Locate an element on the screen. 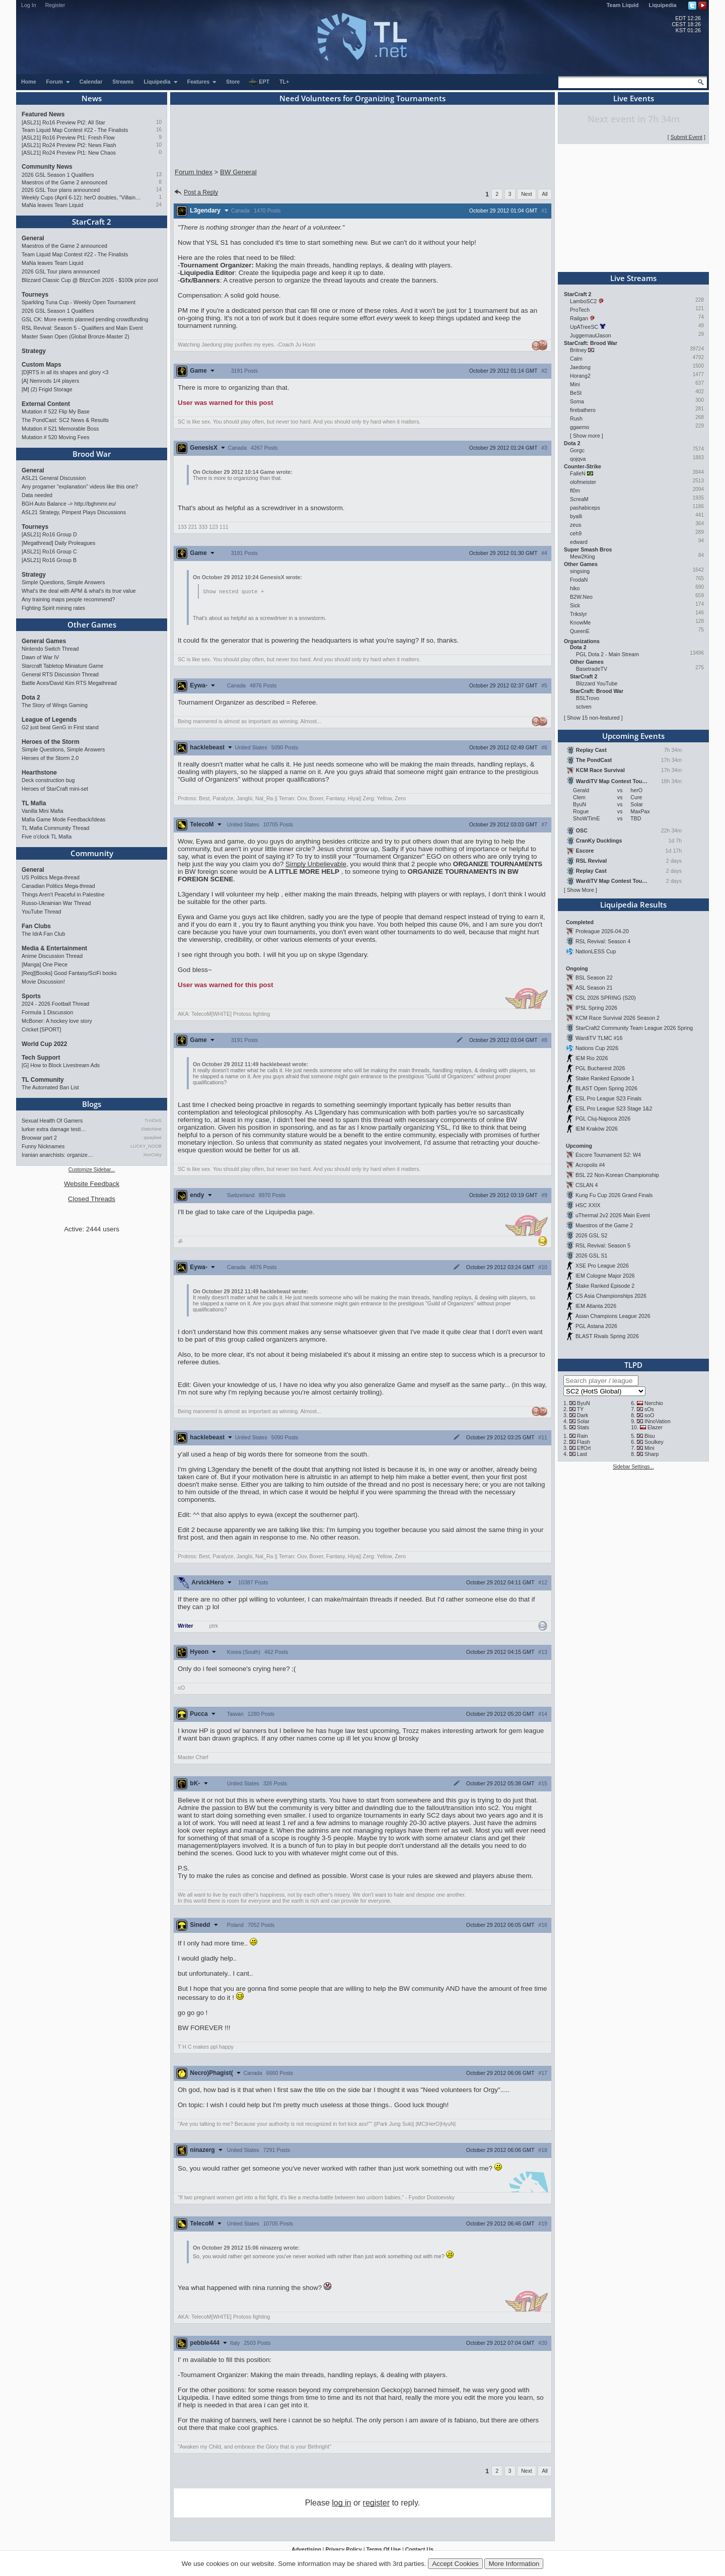  External Content is located at coordinates (46, 403).